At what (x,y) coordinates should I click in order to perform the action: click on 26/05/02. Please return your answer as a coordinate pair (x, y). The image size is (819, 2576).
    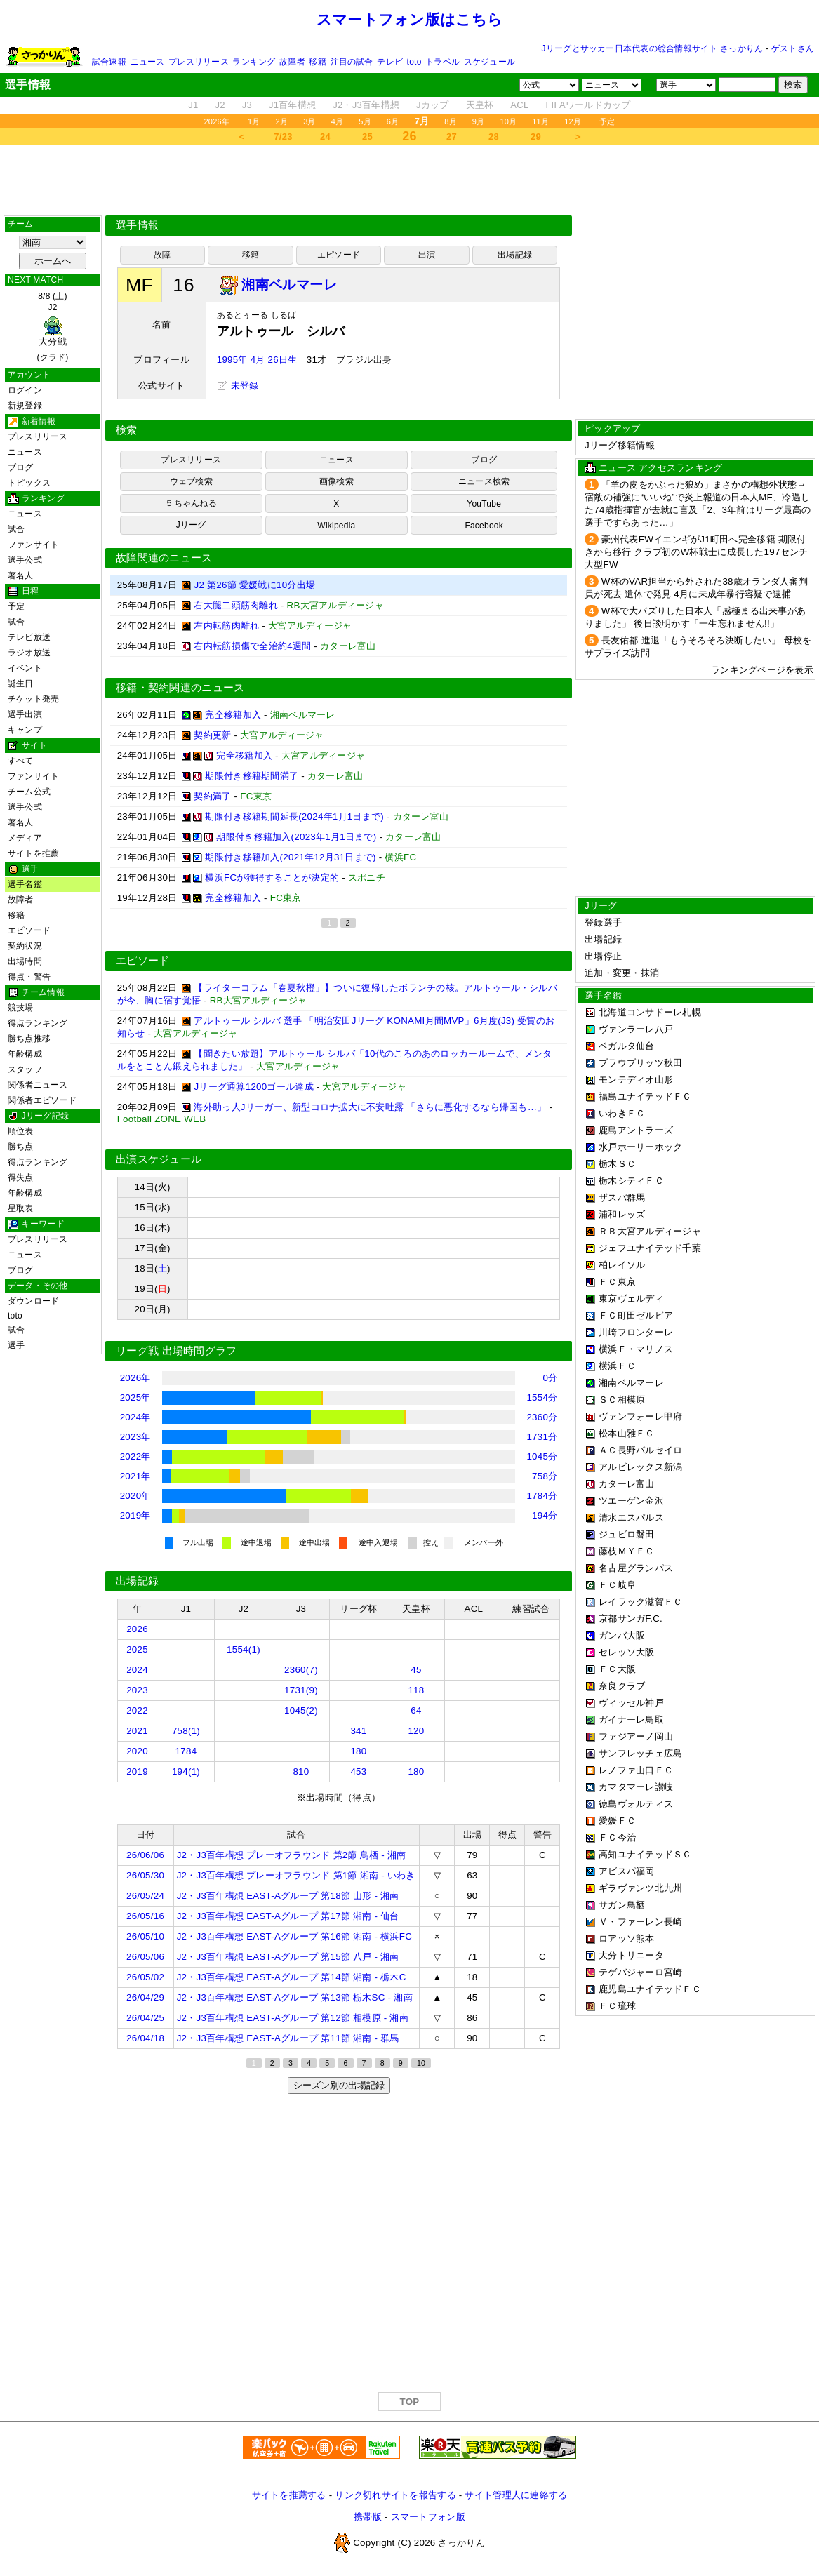
    Looking at the image, I should click on (145, 1977).